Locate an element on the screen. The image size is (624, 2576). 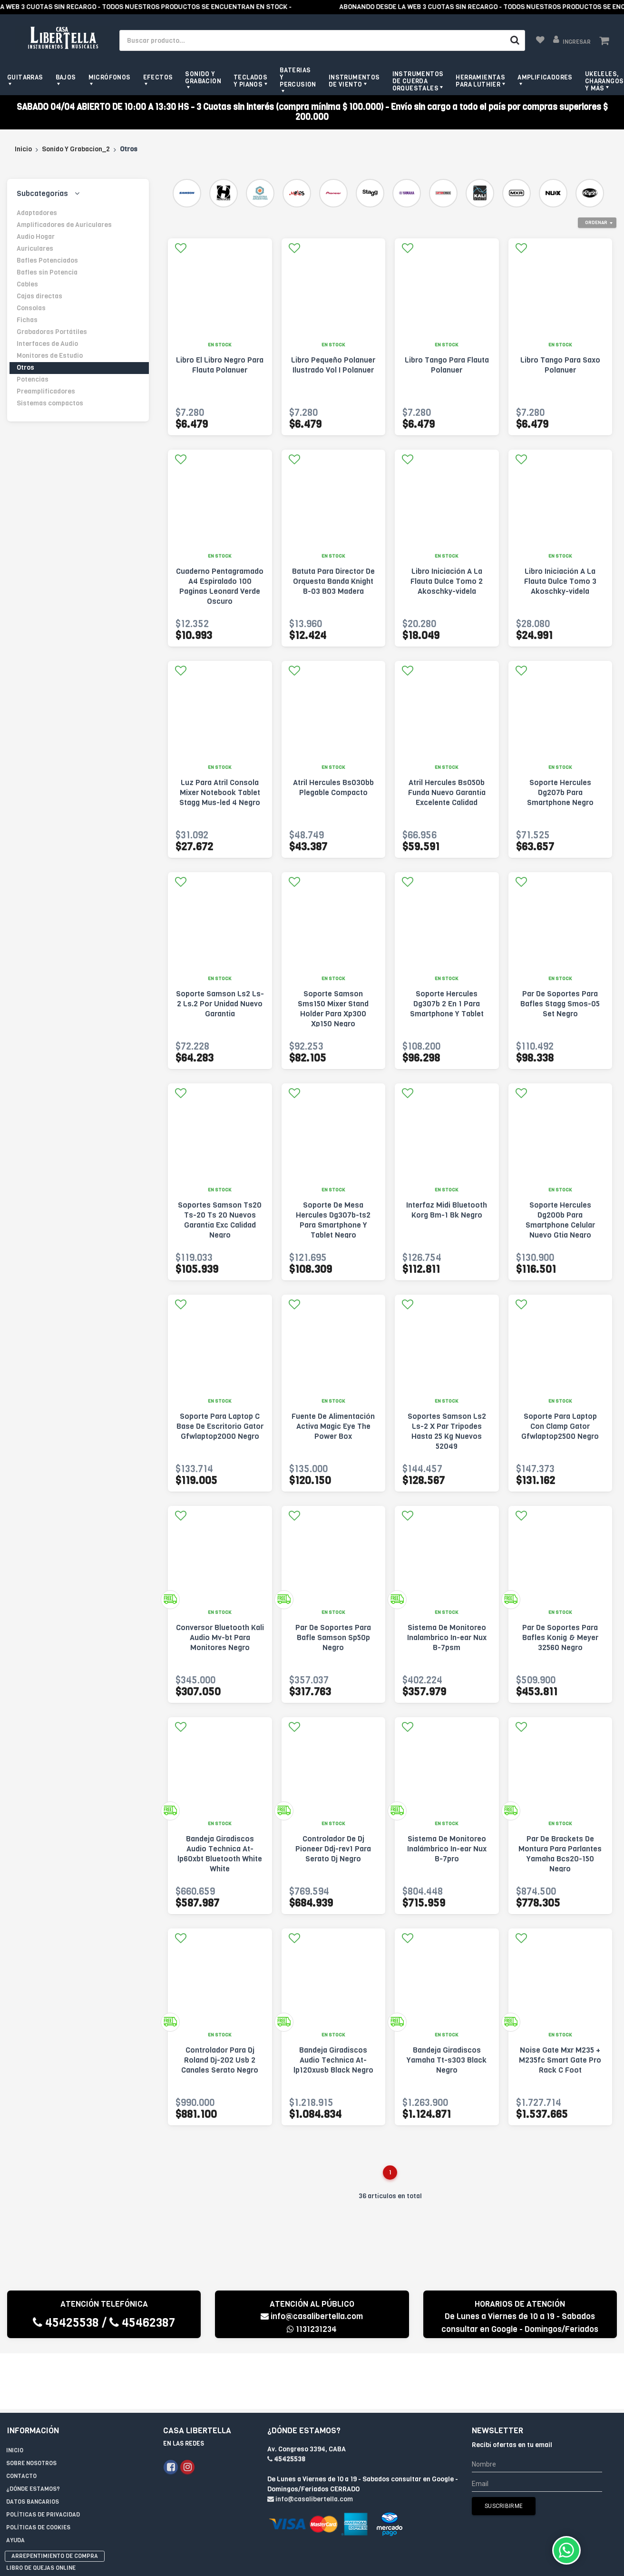
Noise Gate Mxr M235 + M235fc Smart Gate Pro Rack C Foot is located at coordinates (560, 2060).